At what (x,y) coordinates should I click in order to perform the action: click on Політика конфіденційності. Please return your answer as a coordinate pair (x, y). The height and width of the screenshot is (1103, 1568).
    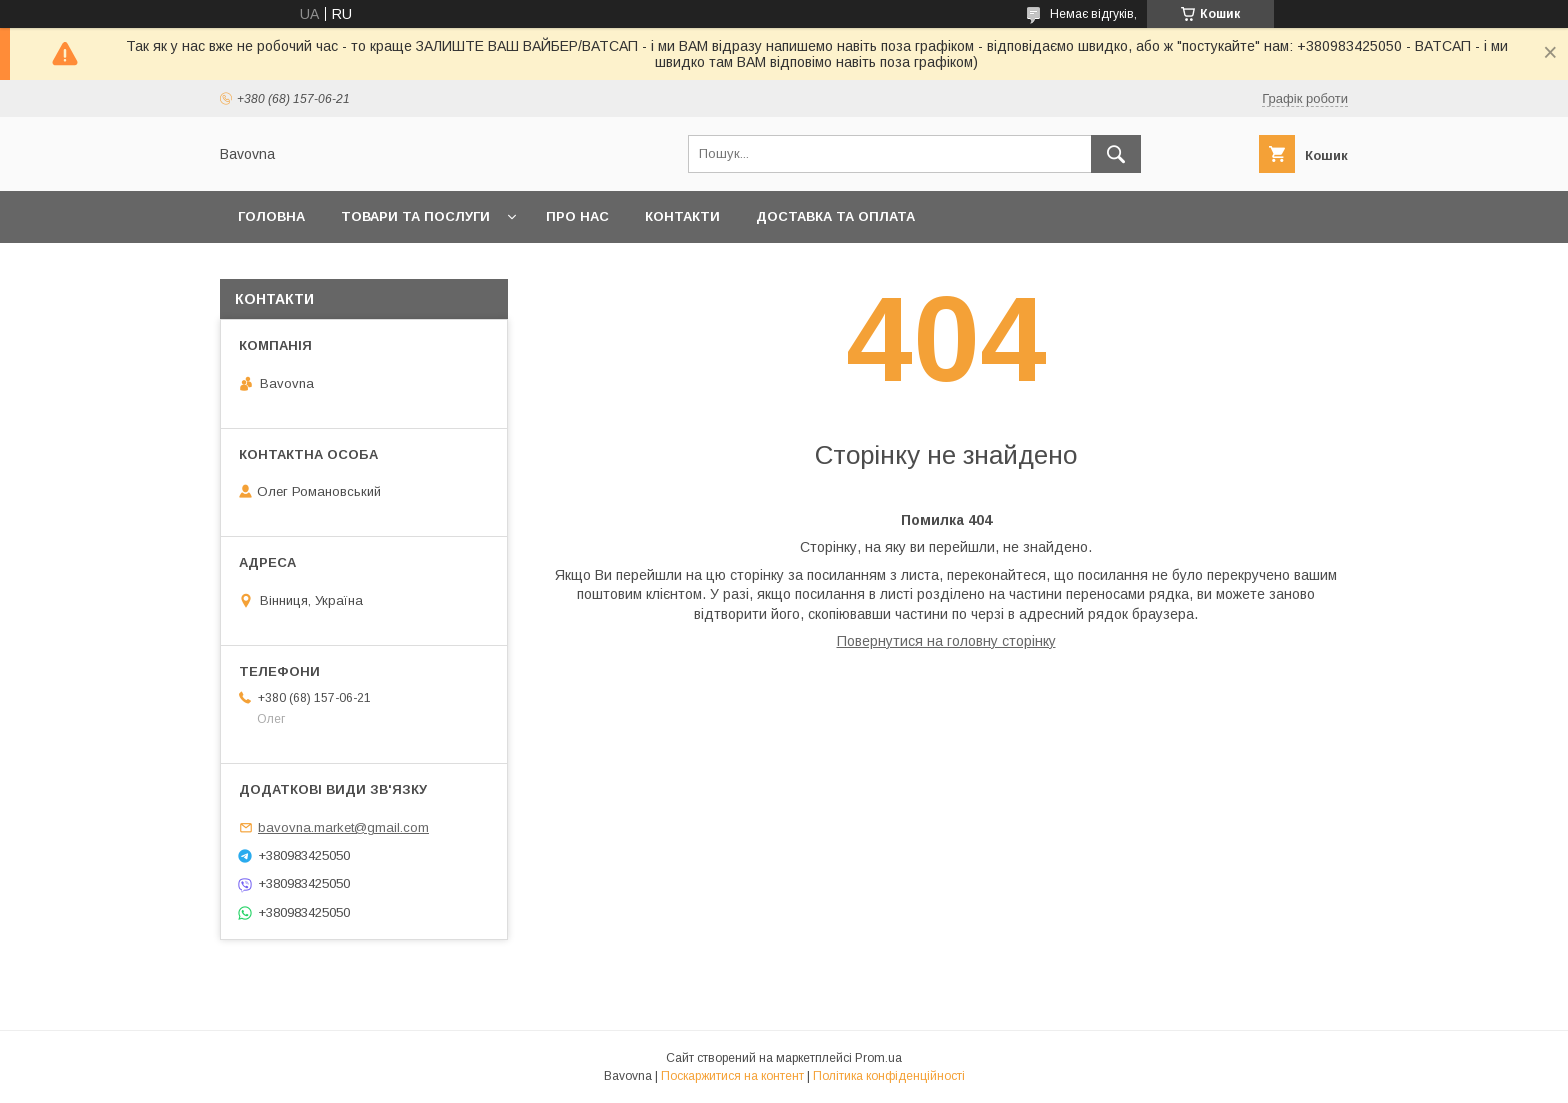
    Looking at the image, I should click on (889, 1076).